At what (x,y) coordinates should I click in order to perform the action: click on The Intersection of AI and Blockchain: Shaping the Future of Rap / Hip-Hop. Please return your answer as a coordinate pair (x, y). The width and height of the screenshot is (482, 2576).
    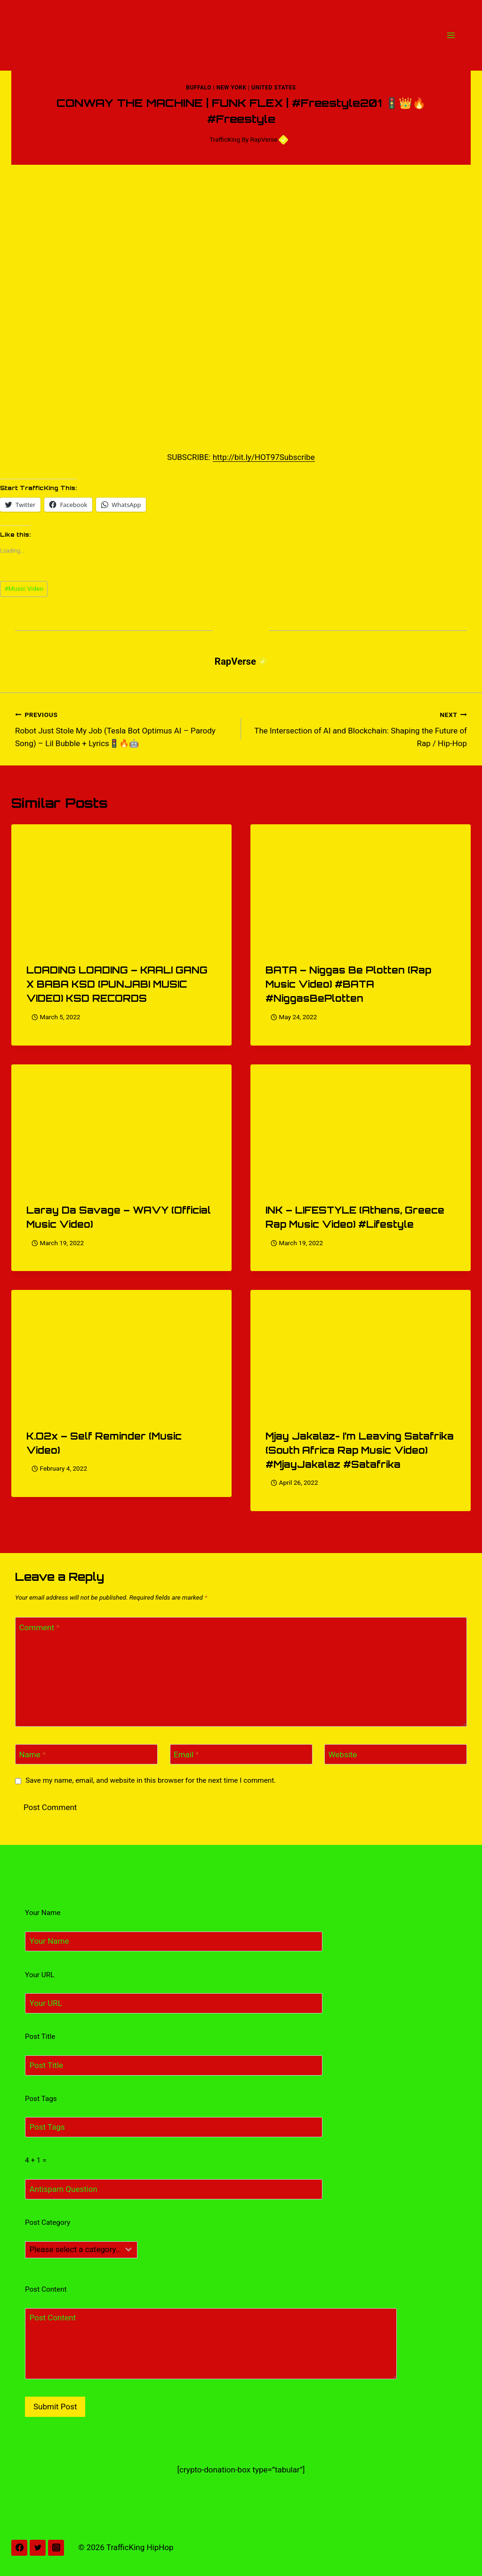
    Looking at the image, I should click on (358, 728).